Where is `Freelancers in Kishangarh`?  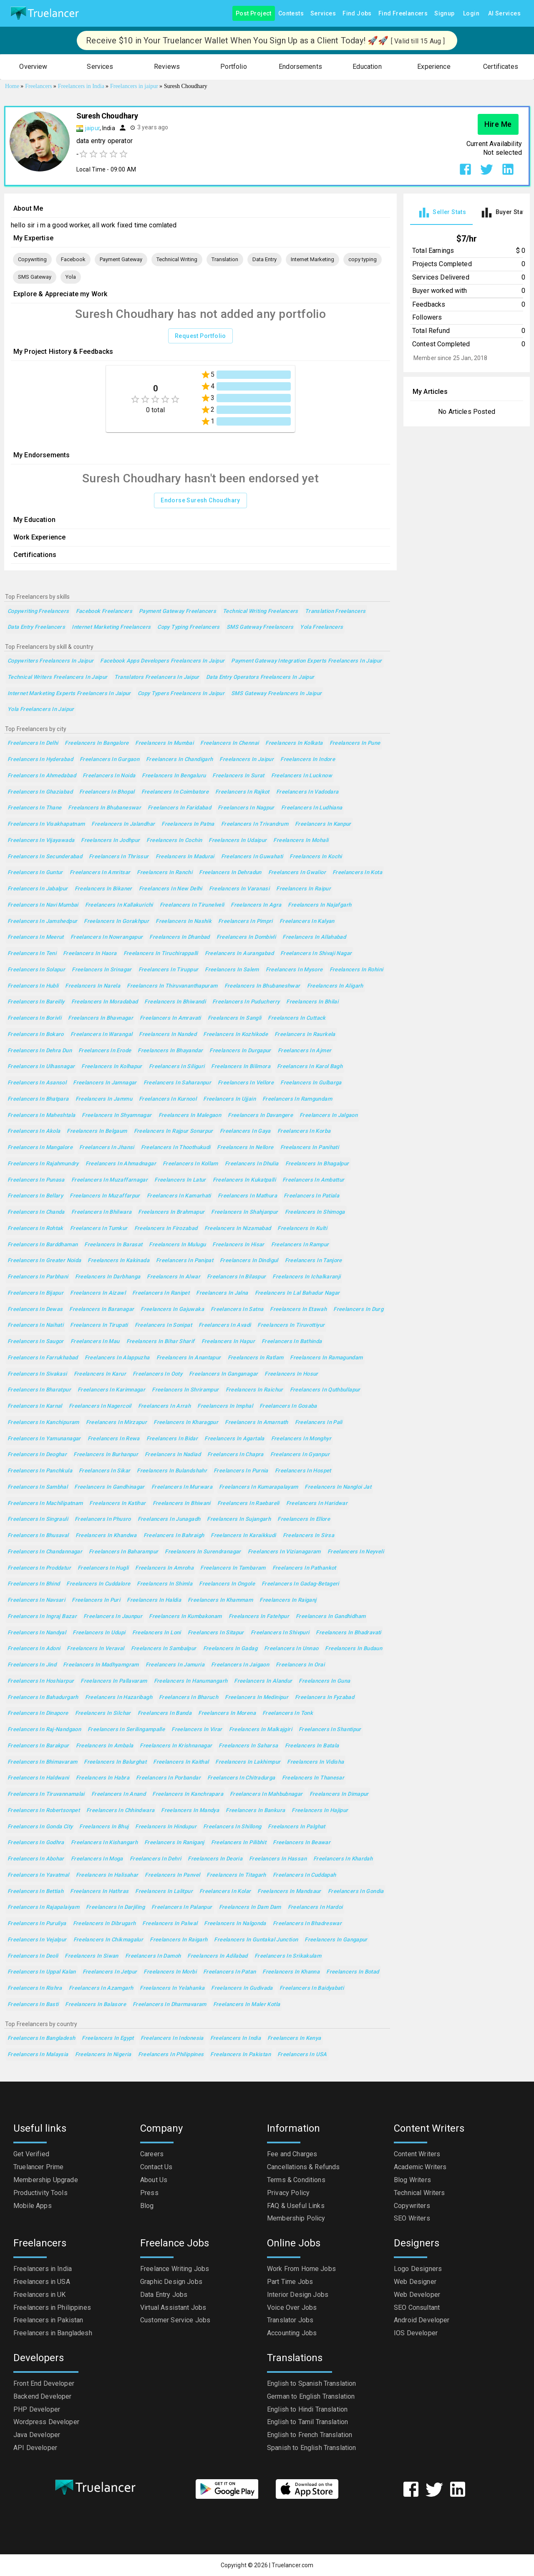
Freelancers in Kishangarh is located at coordinates (104, 1842).